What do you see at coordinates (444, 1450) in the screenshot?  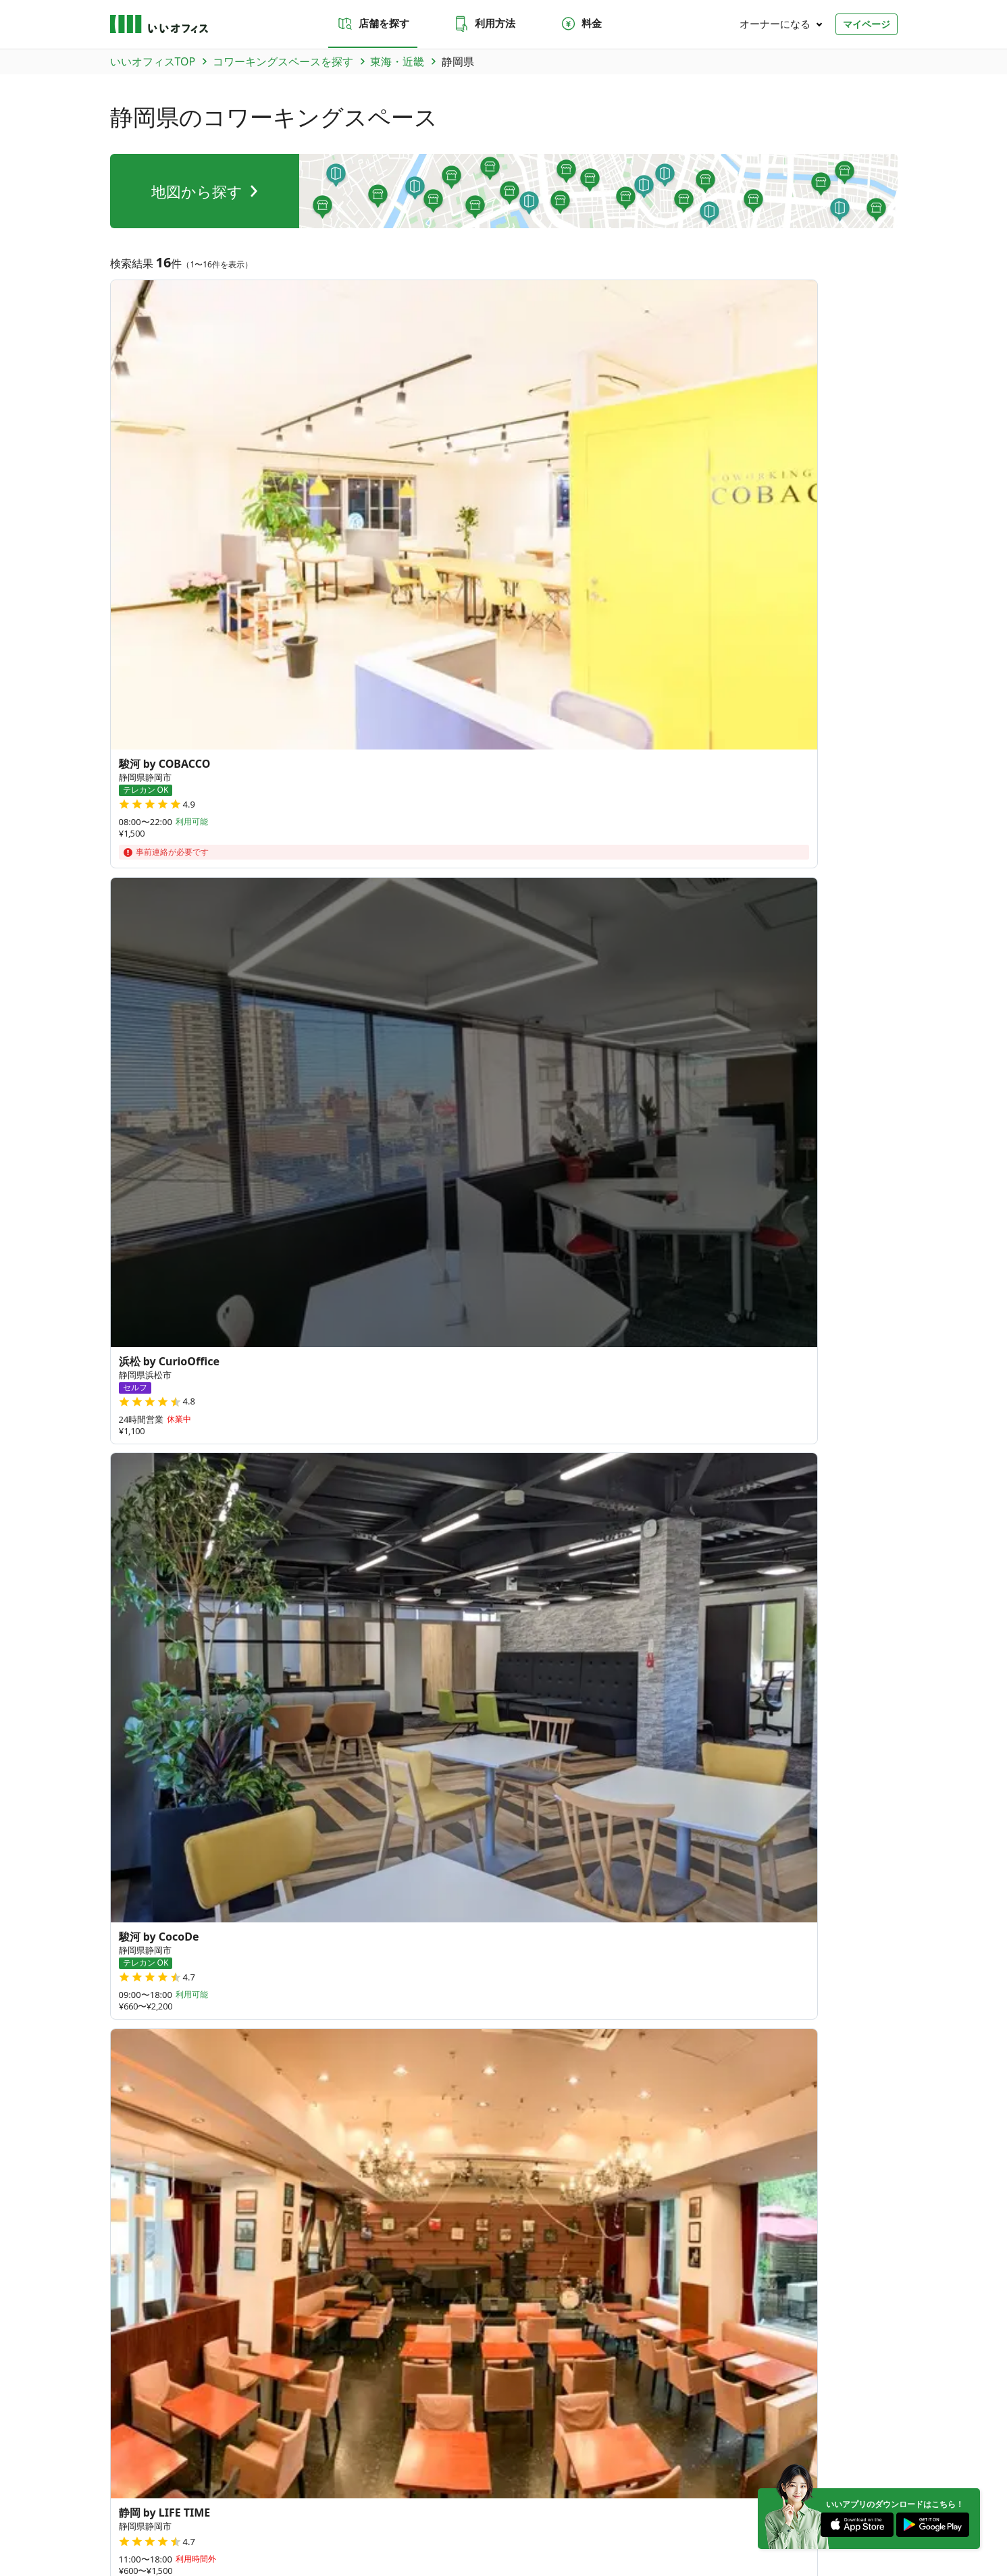 I see `島田市` at bounding box center [444, 1450].